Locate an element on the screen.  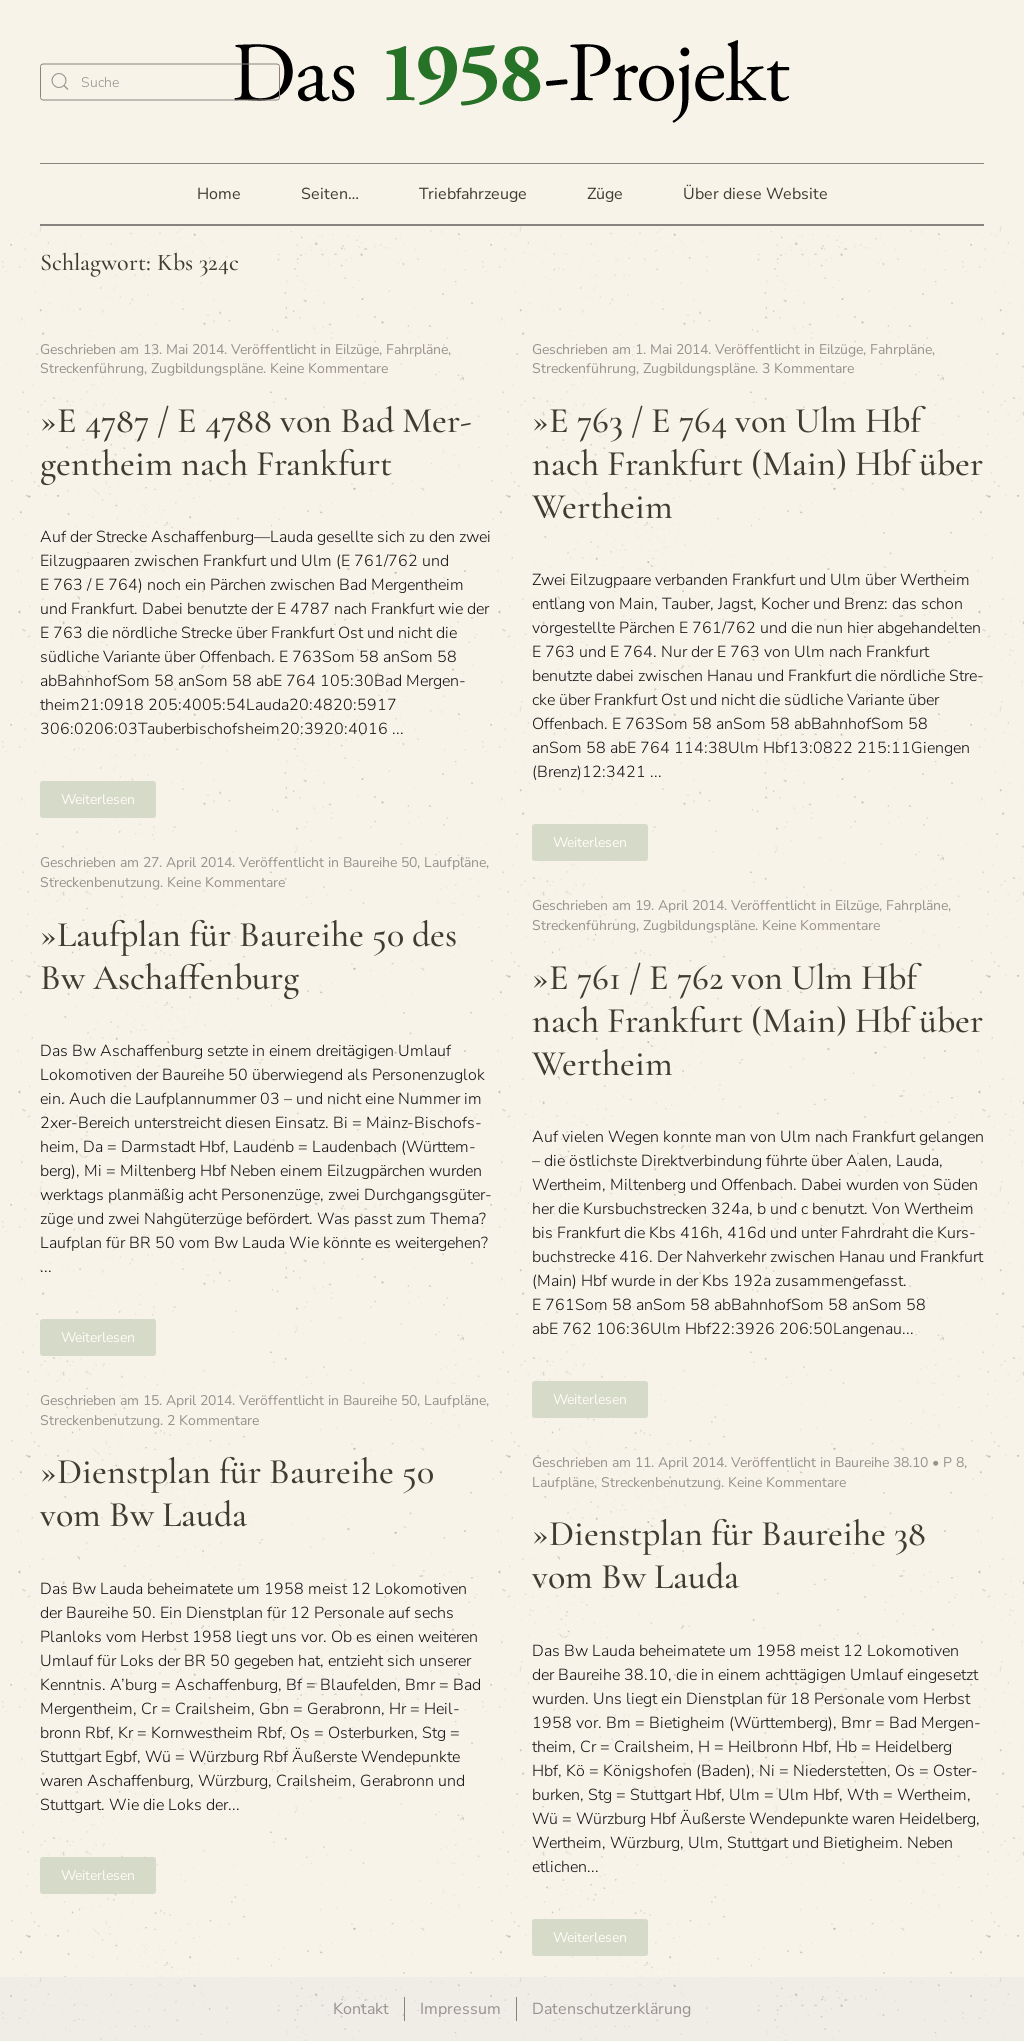
Baureihe 50 is located at coordinates (380, 862).